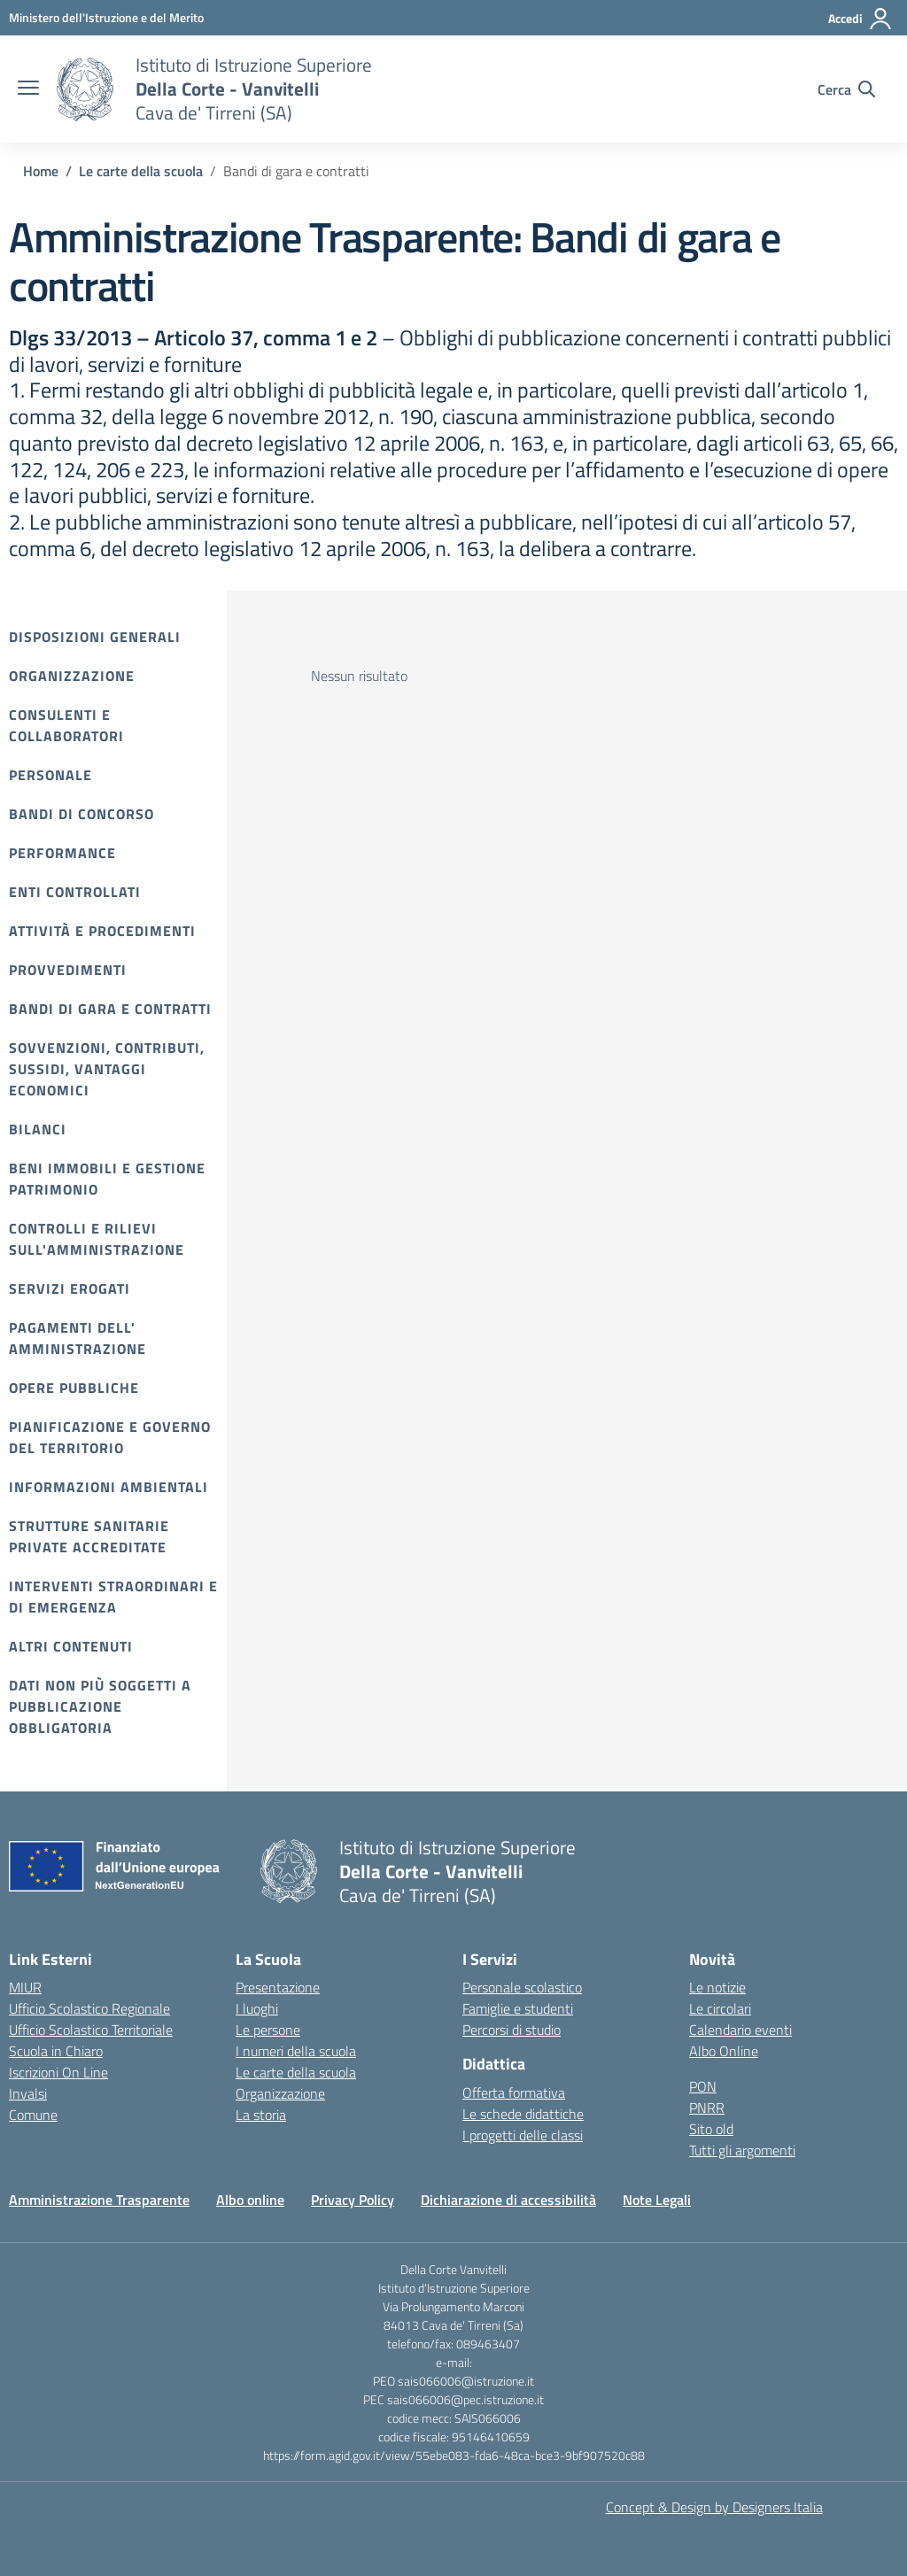  What do you see at coordinates (69, 1288) in the screenshot?
I see `Servizi erogati` at bounding box center [69, 1288].